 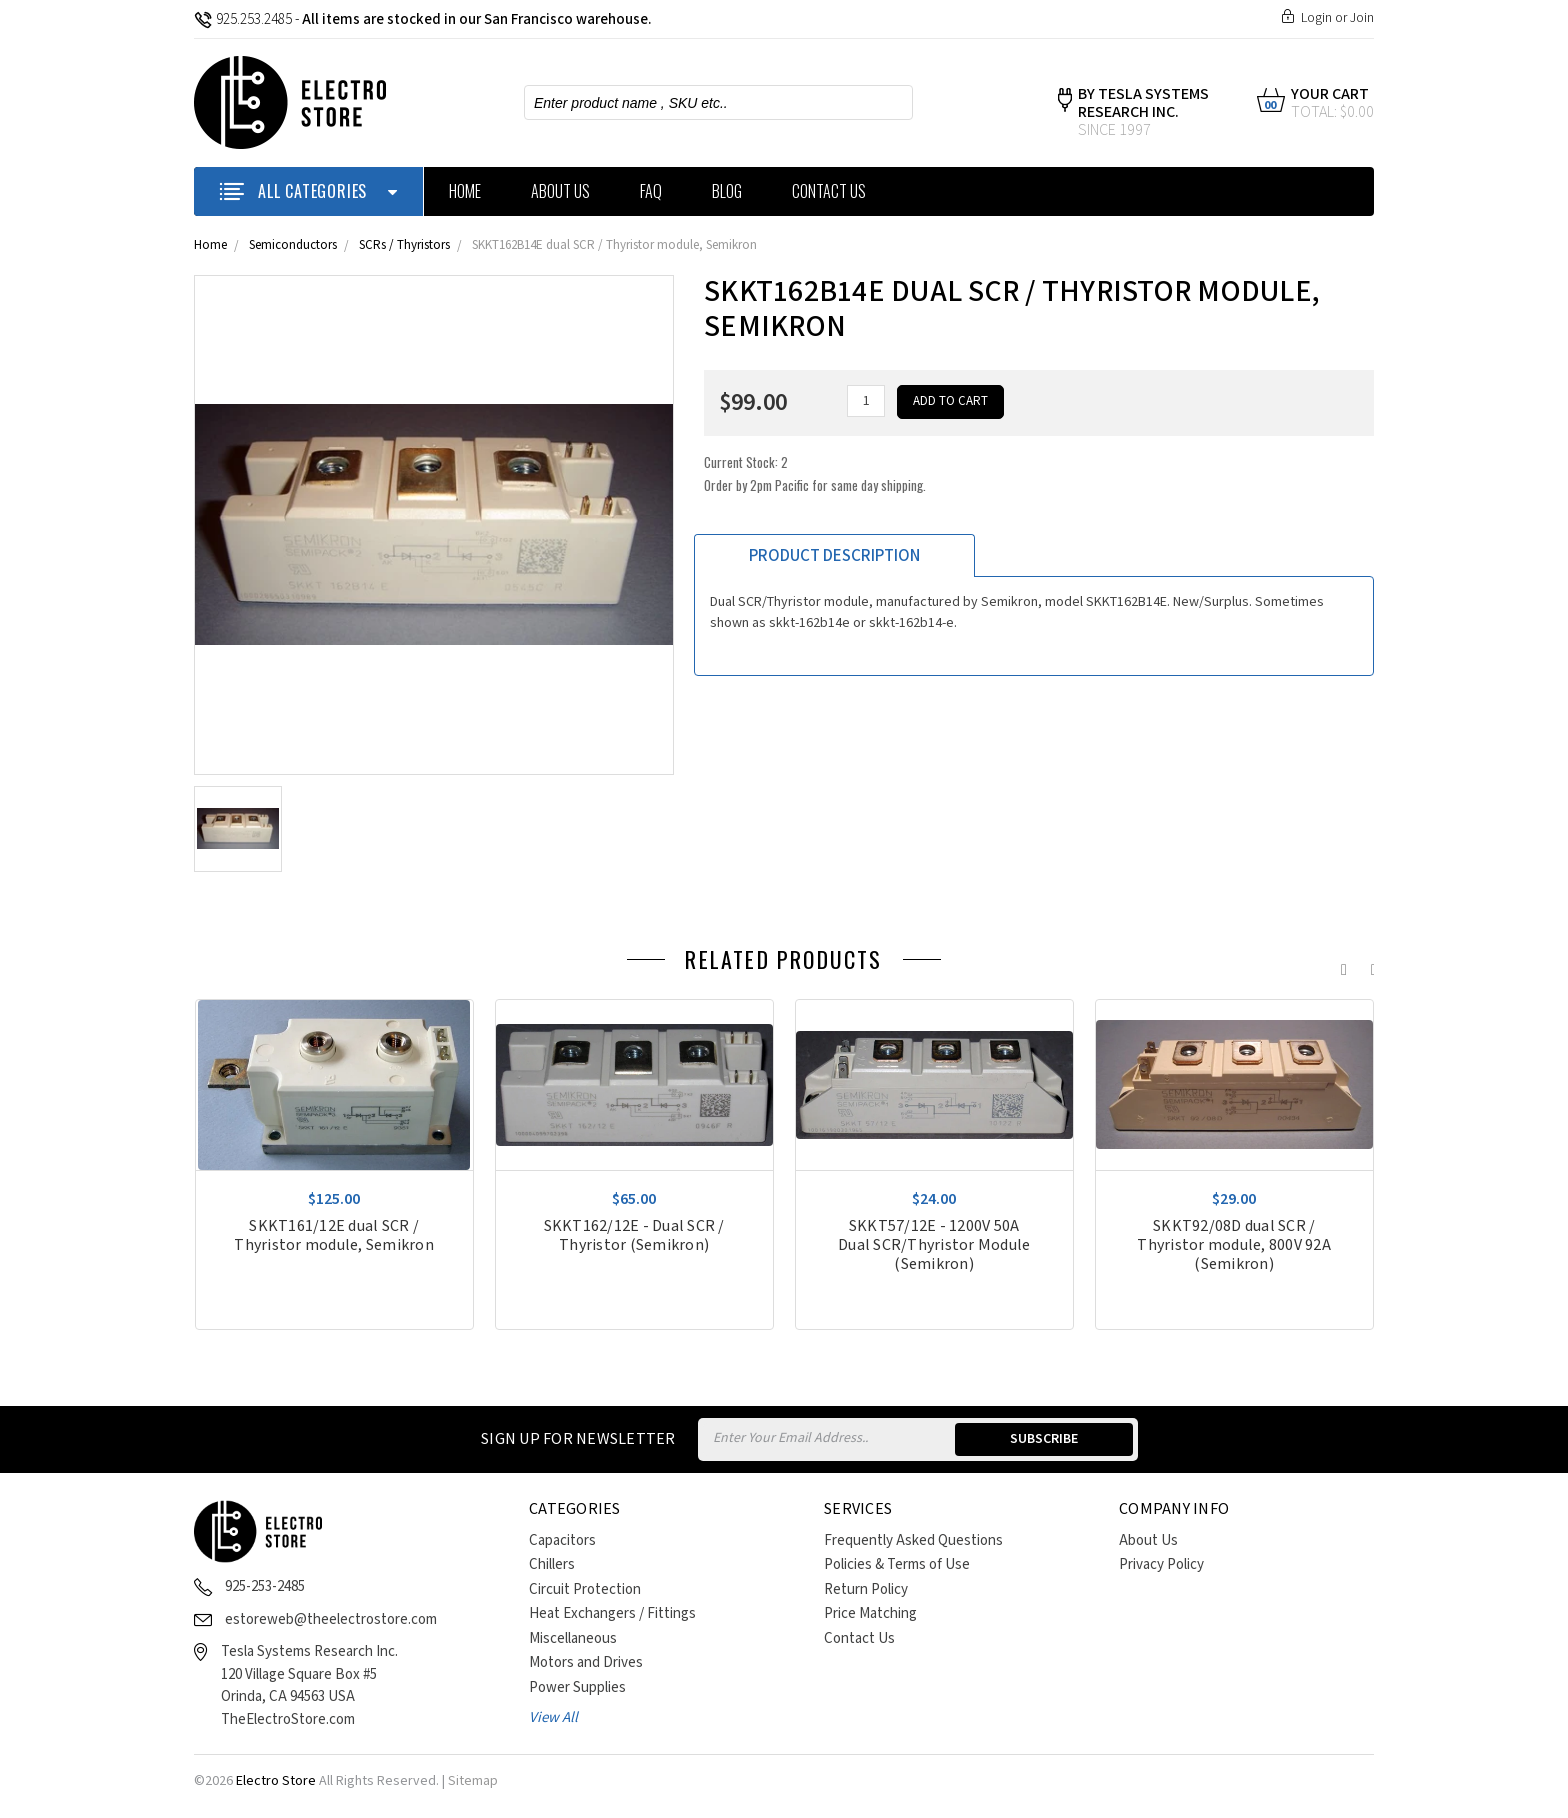 What do you see at coordinates (1362, 18) in the screenshot?
I see `Join` at bounding box center [1362, 18].